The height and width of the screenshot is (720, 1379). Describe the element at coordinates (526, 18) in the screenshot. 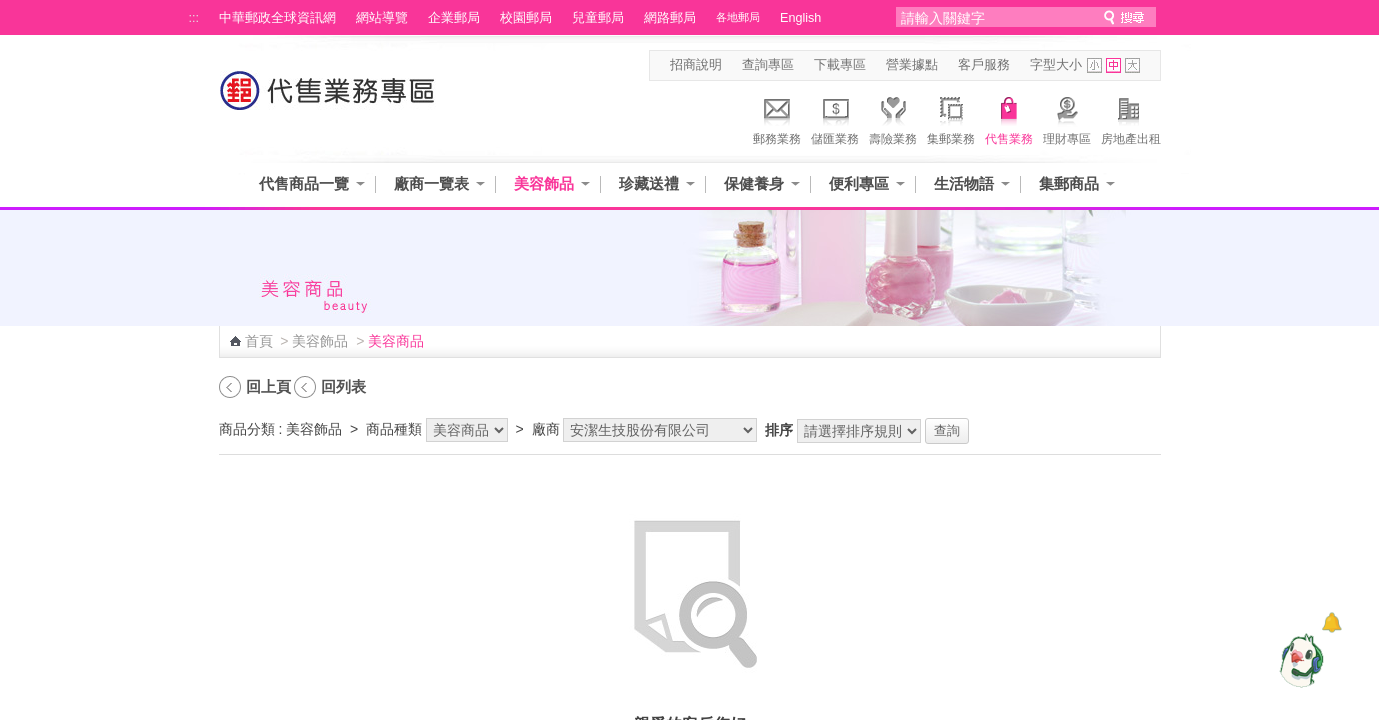

I see `校園郵局` at that location.